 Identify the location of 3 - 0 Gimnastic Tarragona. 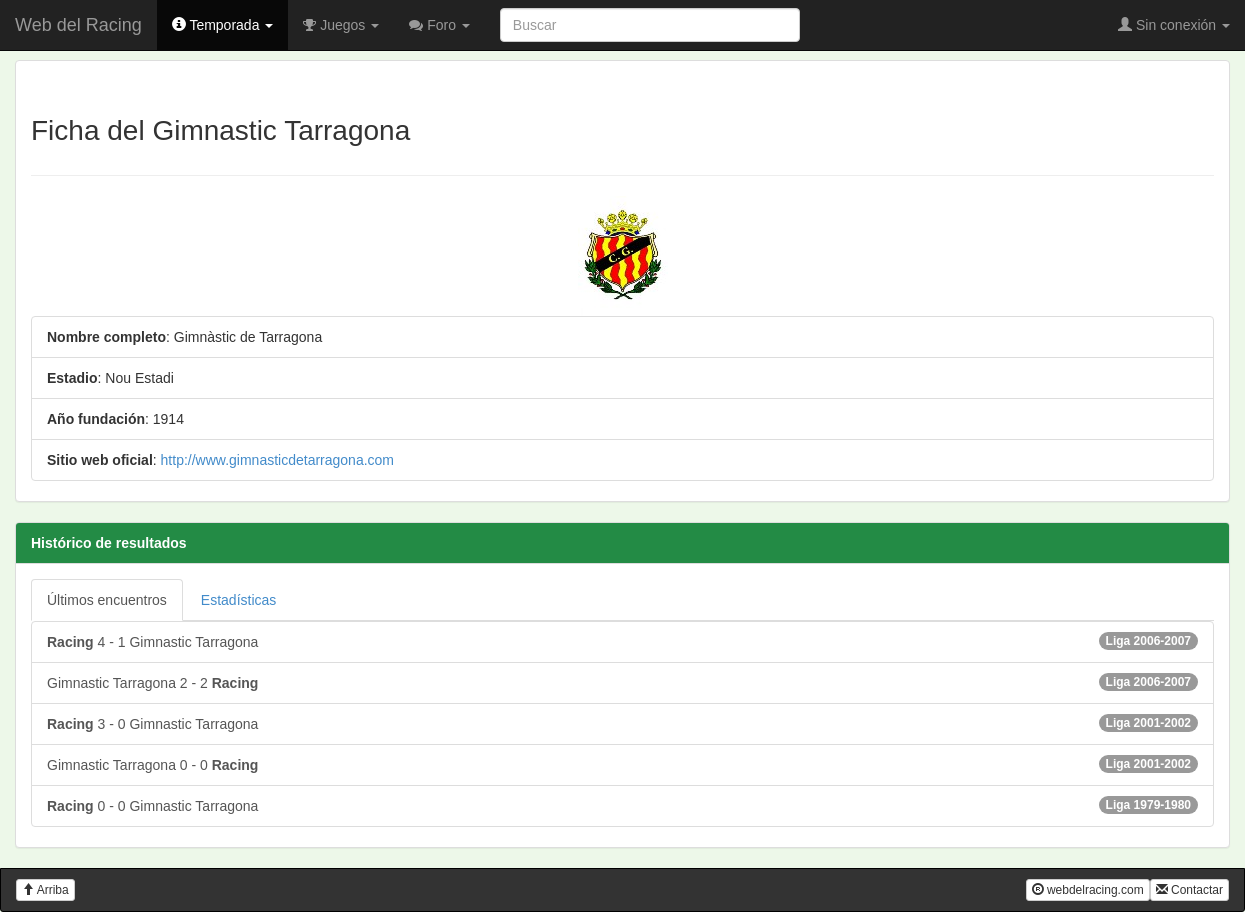
(622, 723).